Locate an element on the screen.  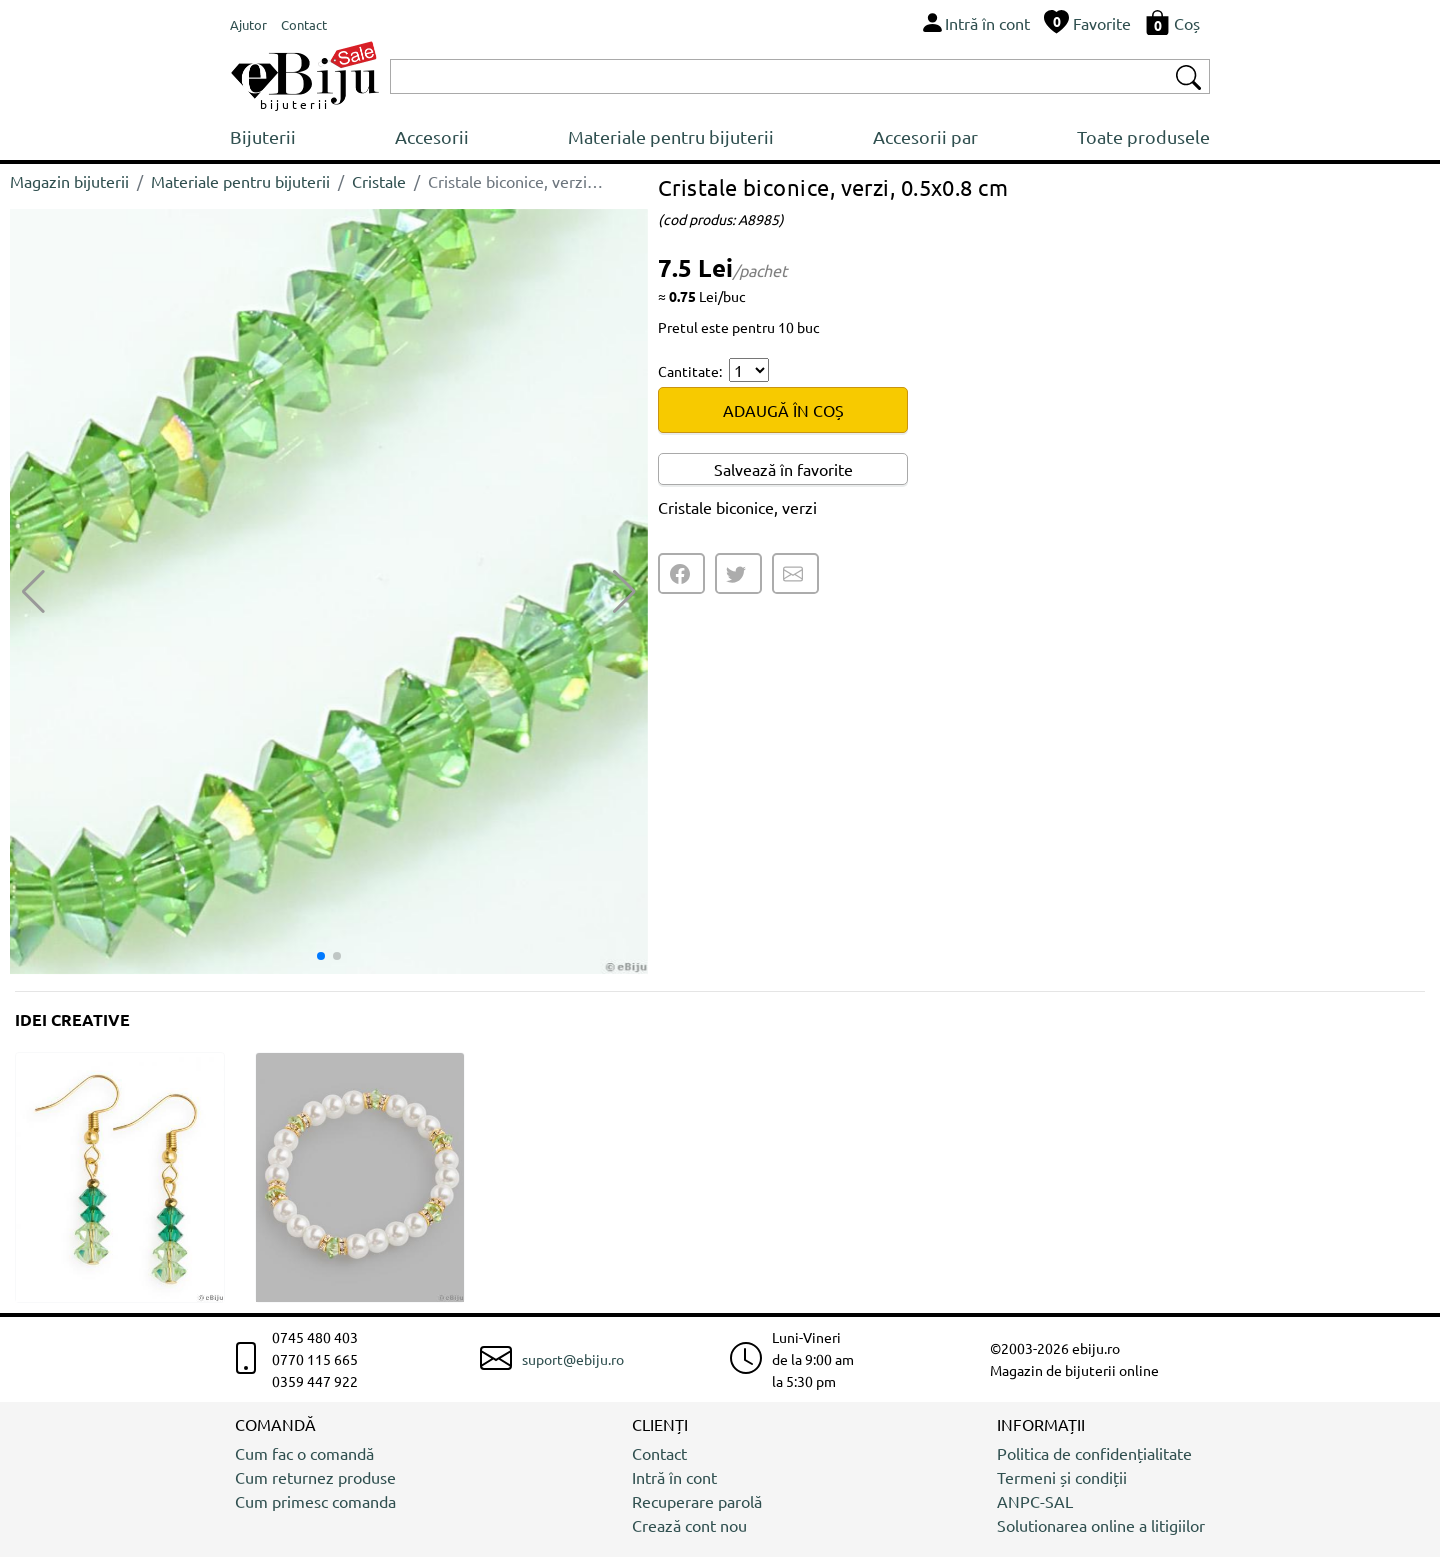
Contact is located at coordinates (659, 1453).